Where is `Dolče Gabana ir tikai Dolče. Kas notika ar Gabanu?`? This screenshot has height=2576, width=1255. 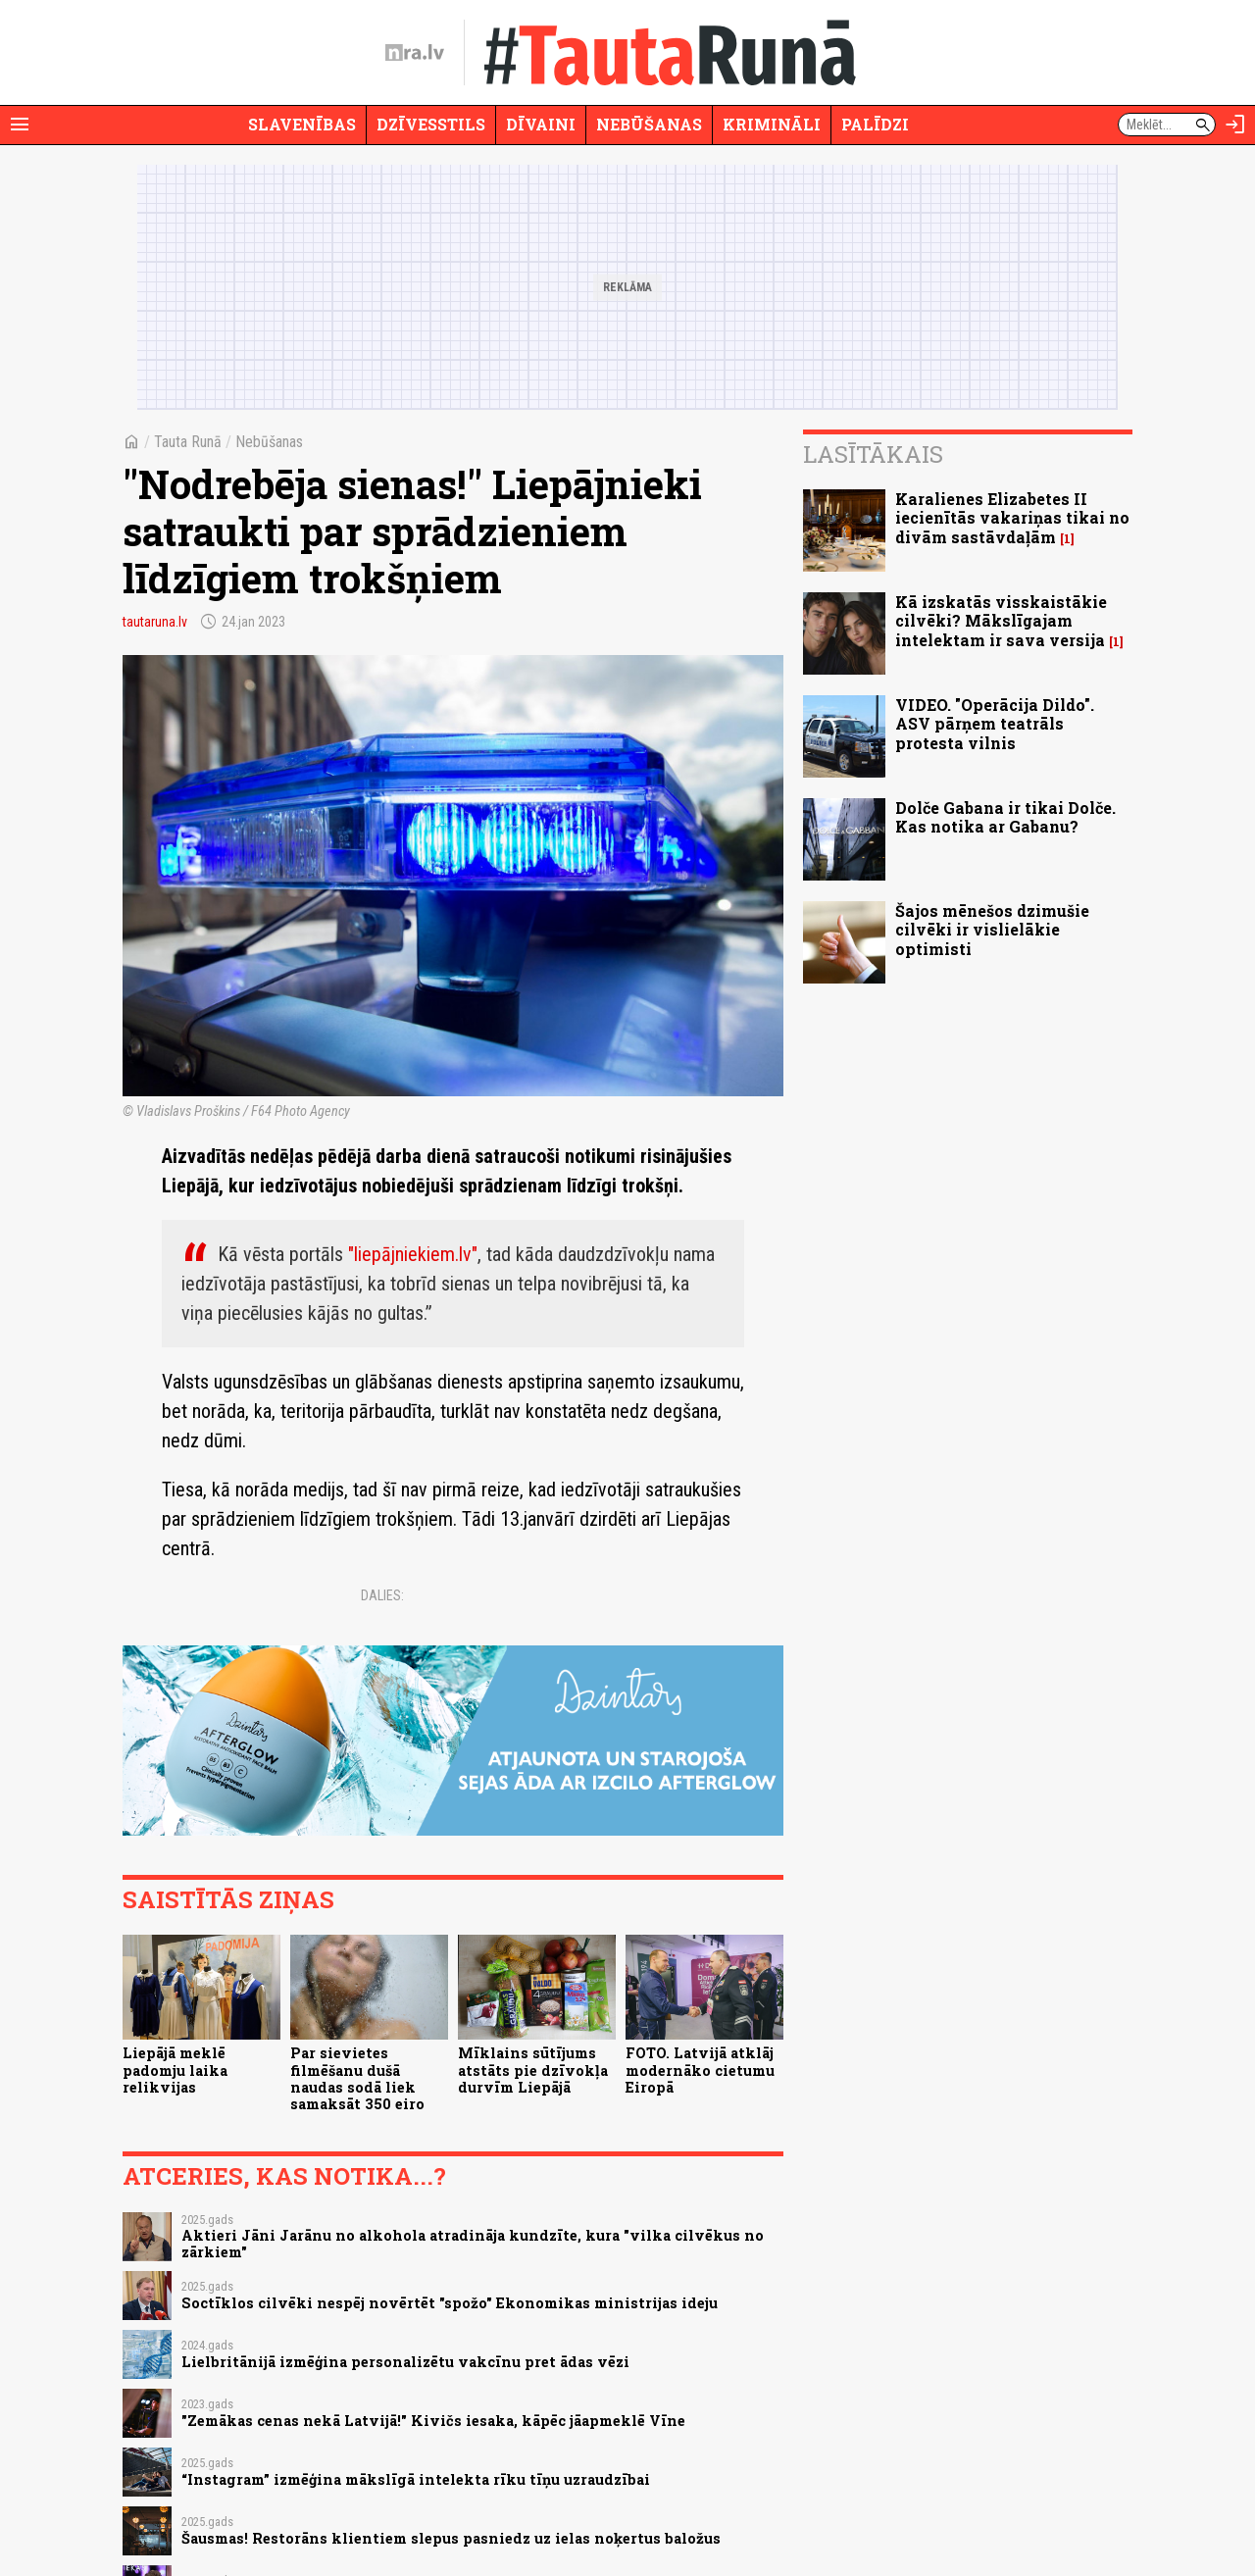
Dolče Gabana ir tikai Dolče. Kas notika ar Gabanu? is located at coordinates (1005, 816).